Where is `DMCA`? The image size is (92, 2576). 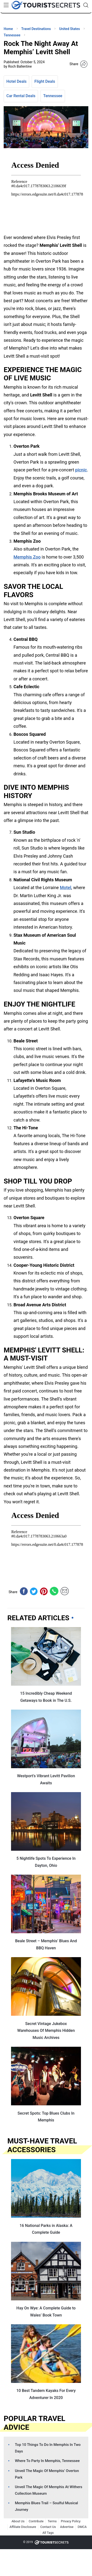 DMCA is located at coordinates (82, 2527).